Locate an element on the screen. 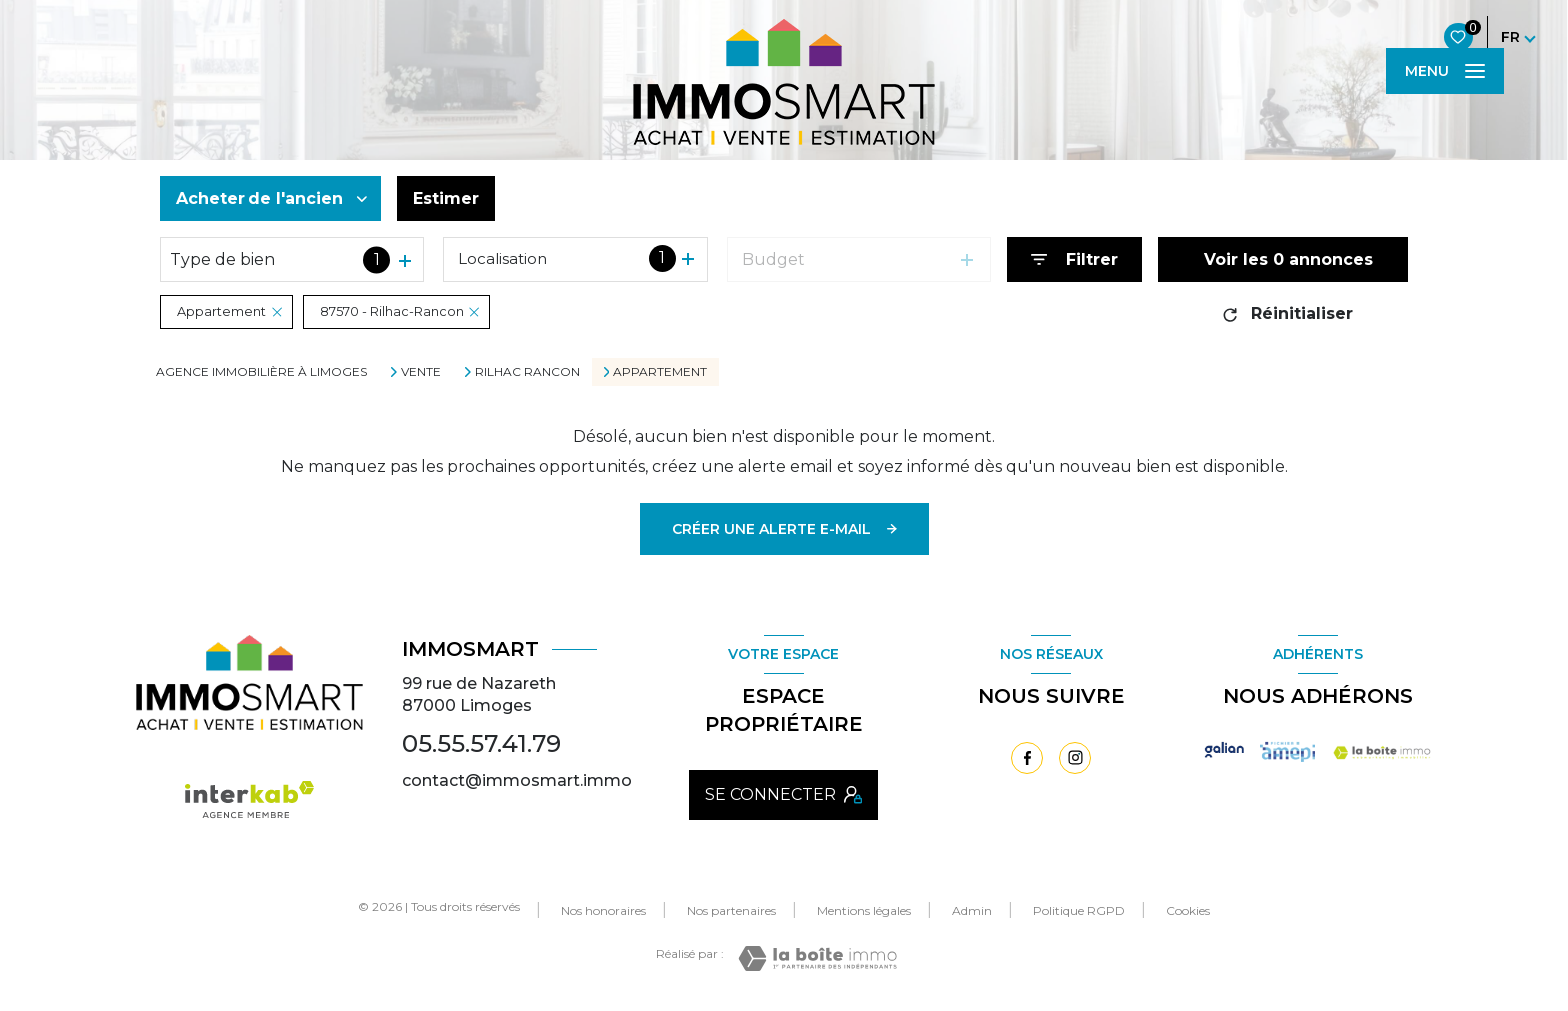 The width and height of the screenshot is (1568, 1011). [TRAD_LEVANT_visiternotrepagefacebook - Ouverture nouvelle fenêtre] is located at coordinates (1027, 758).